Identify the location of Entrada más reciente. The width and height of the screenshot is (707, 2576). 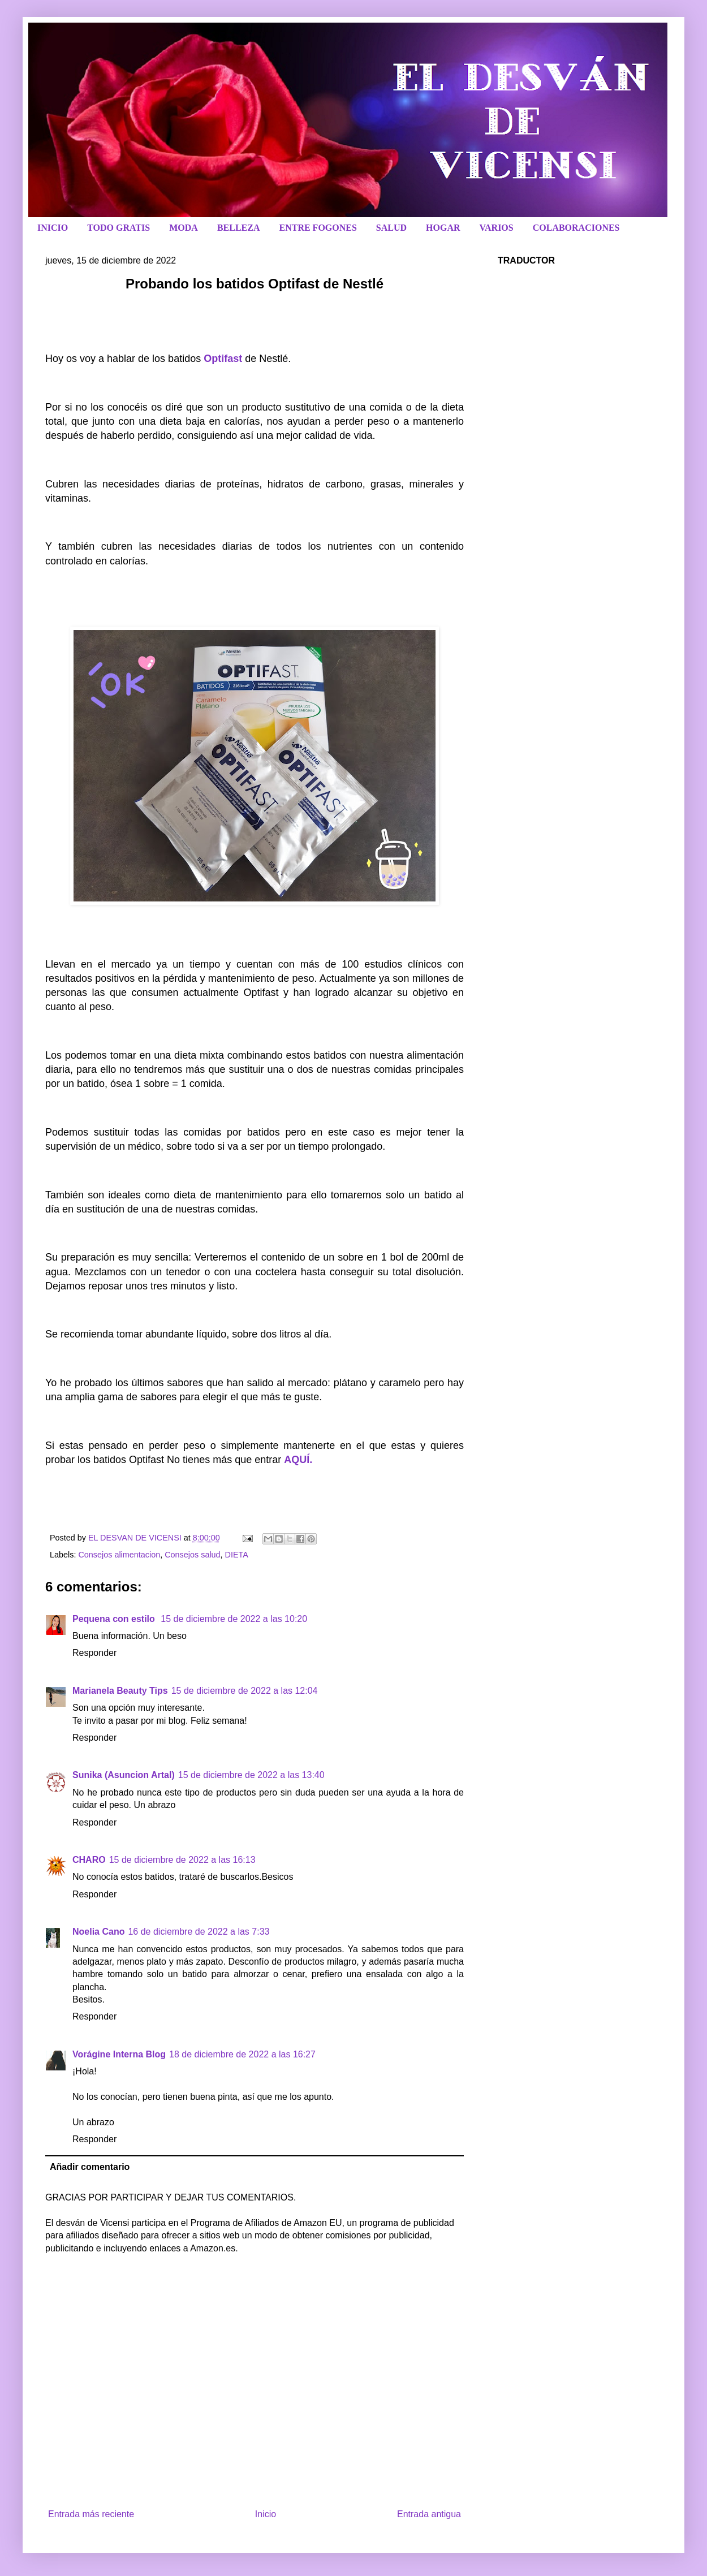
(91, 2514).